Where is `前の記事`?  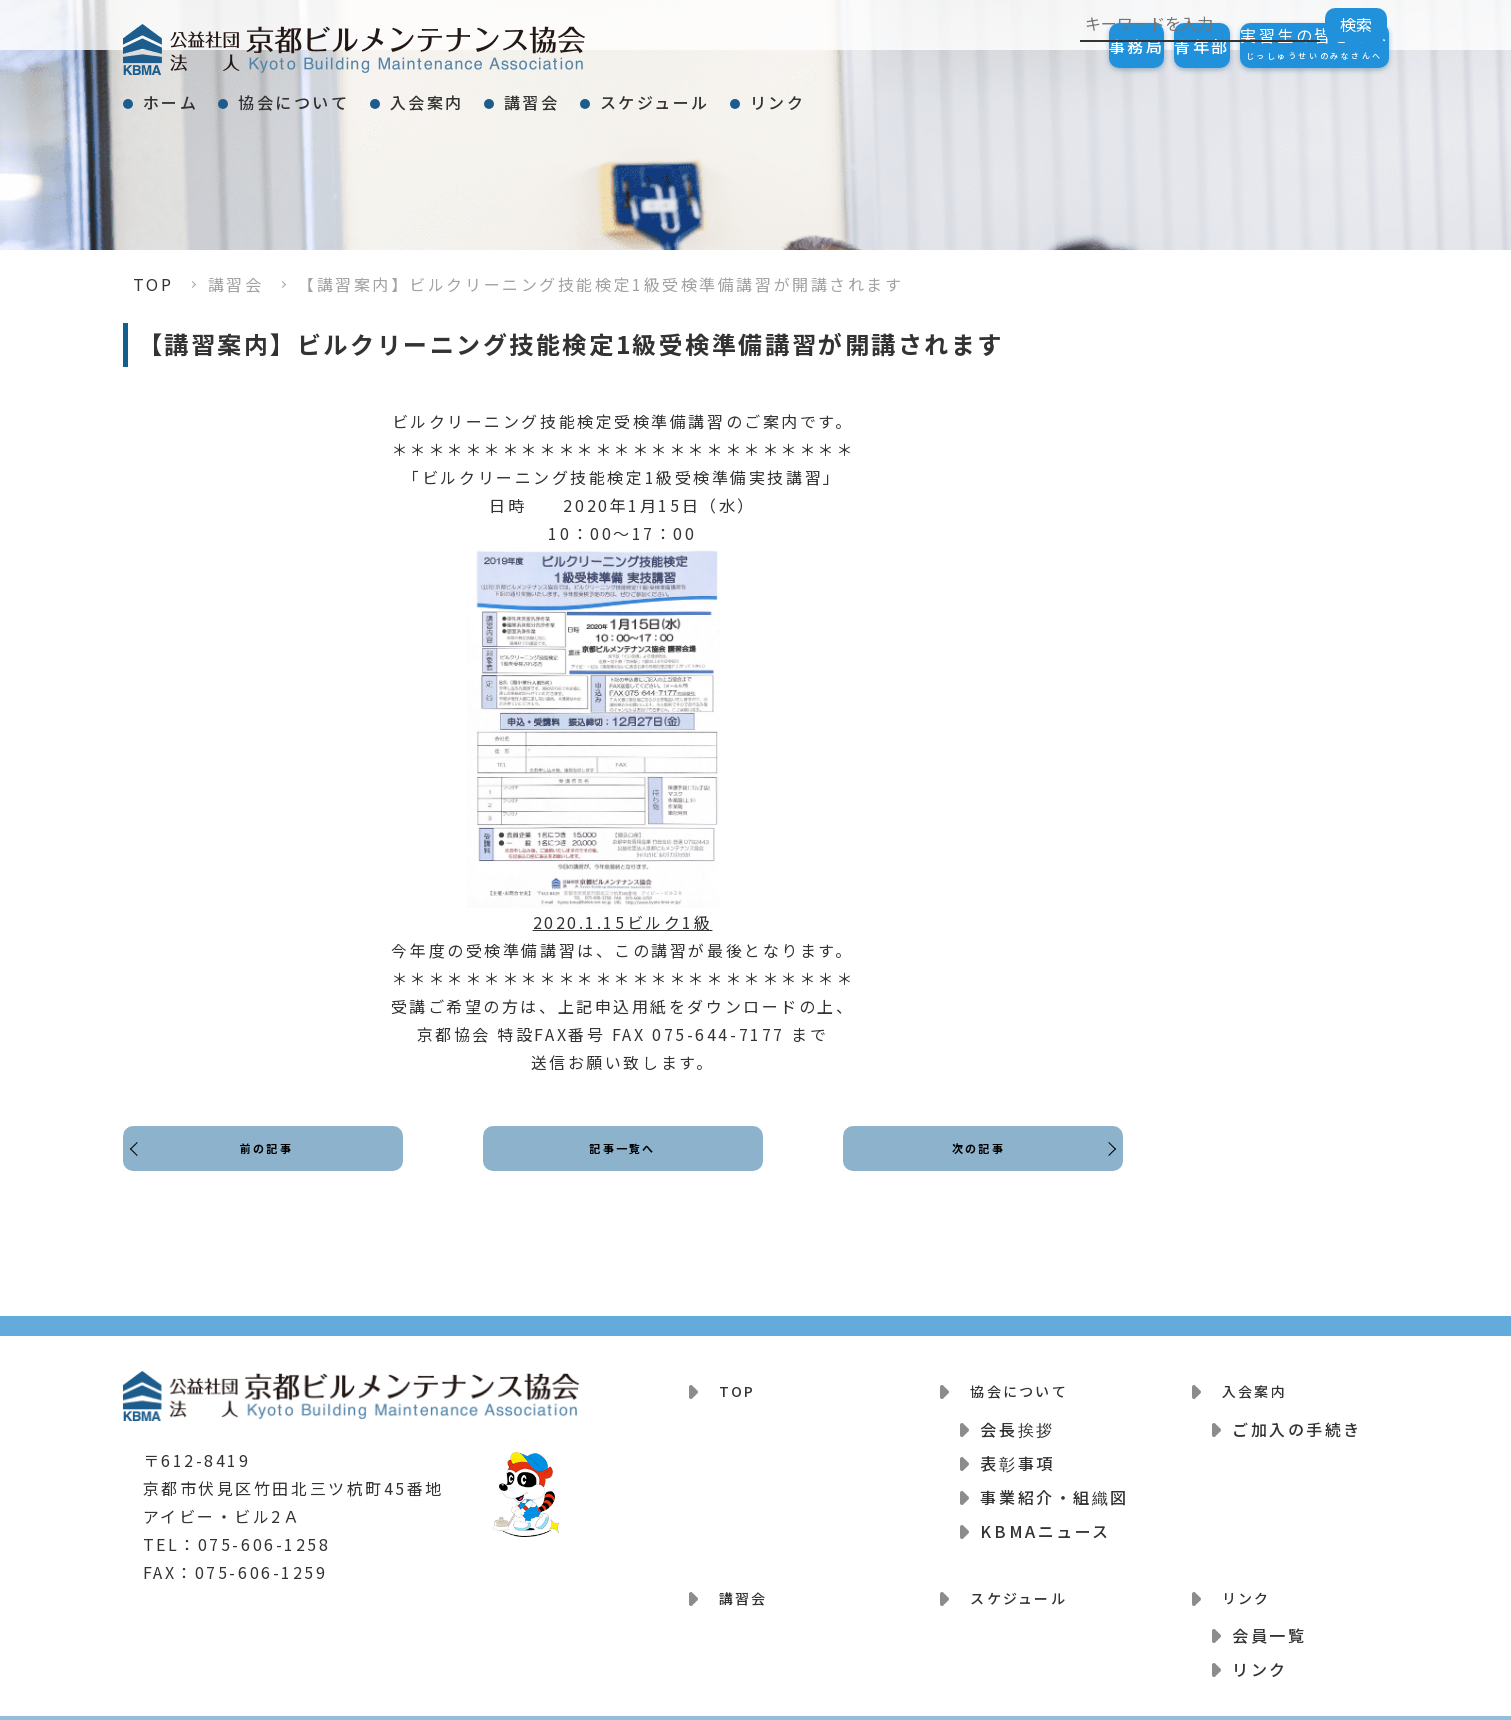
前の記事 is located at coordinates (272, 1166).